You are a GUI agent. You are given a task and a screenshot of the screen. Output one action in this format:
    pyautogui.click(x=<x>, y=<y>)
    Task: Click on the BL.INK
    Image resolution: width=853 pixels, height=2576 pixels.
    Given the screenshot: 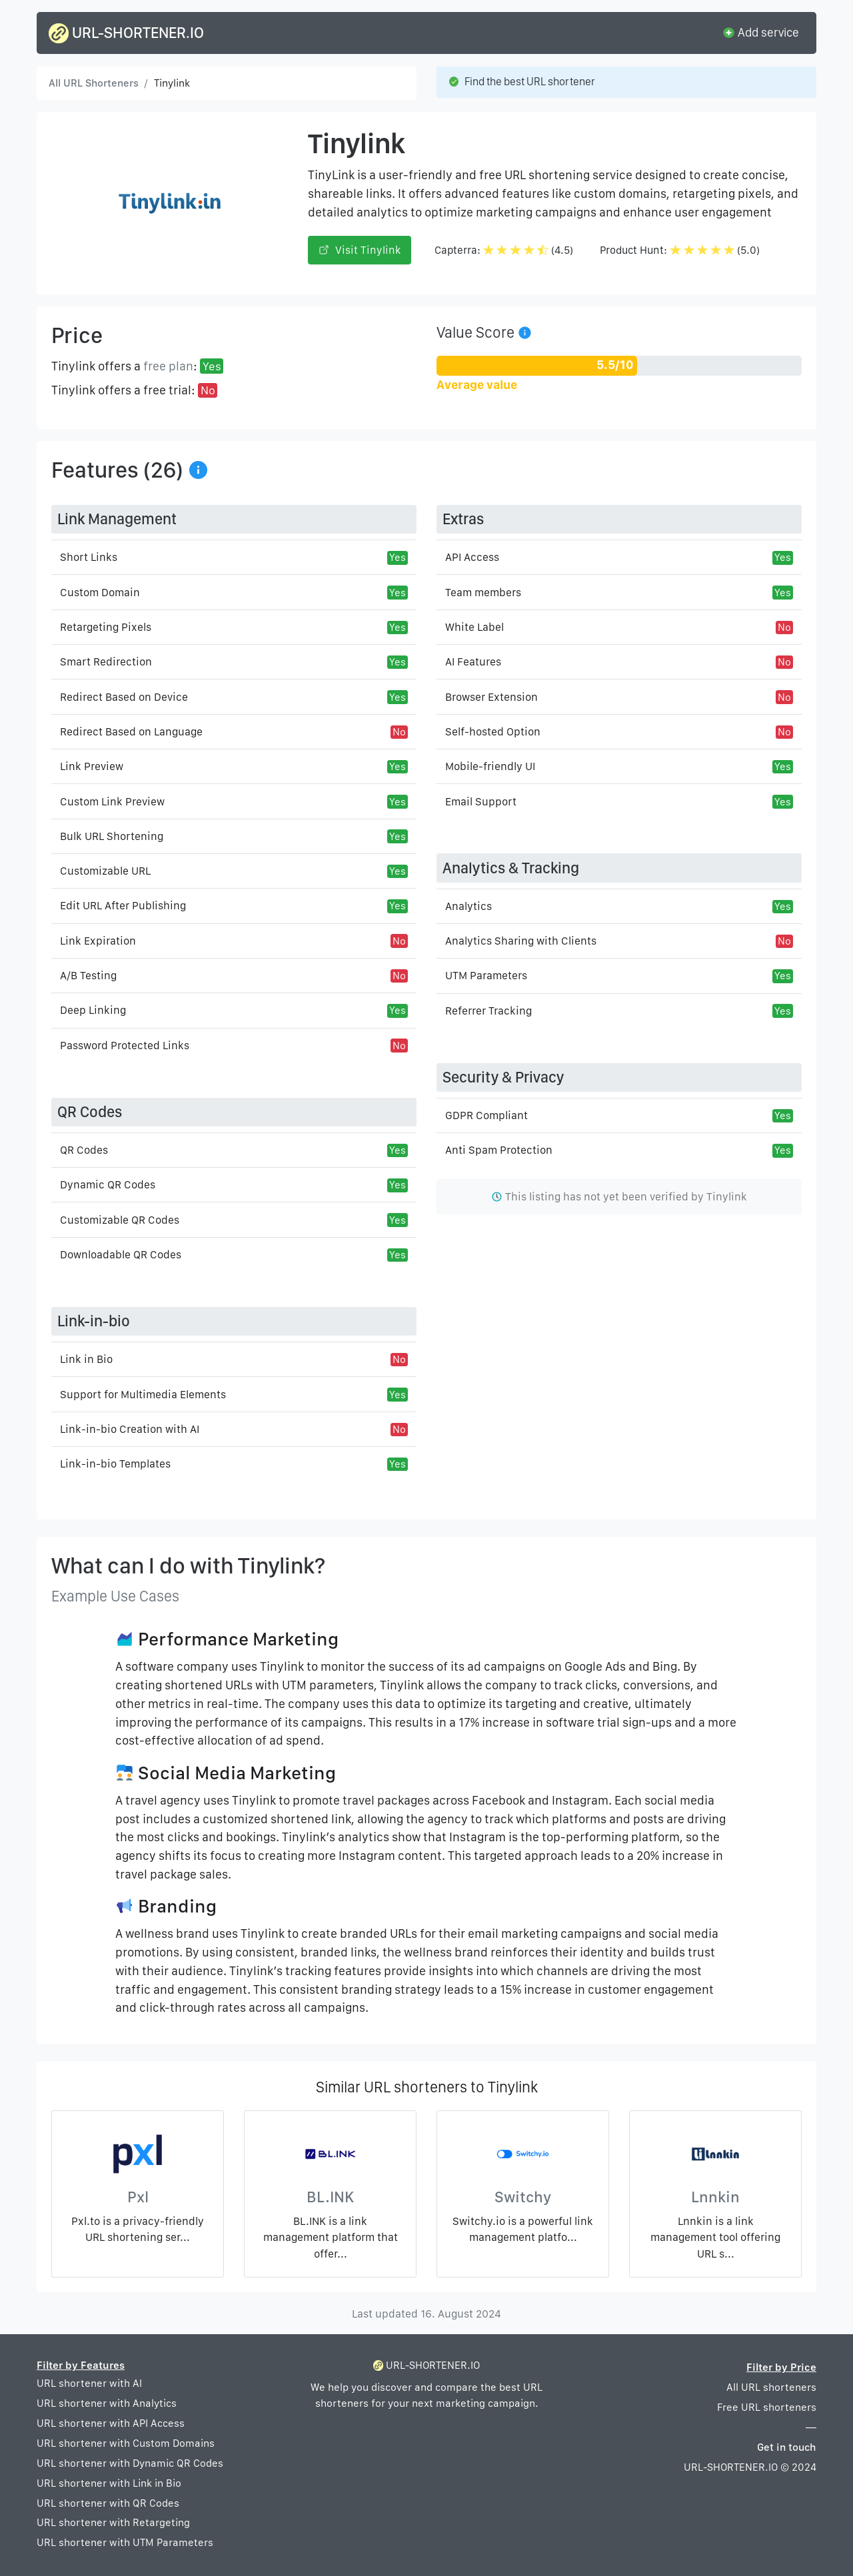 What is the action you would take?
    pyautogui.click(x=330, y=2197)
    